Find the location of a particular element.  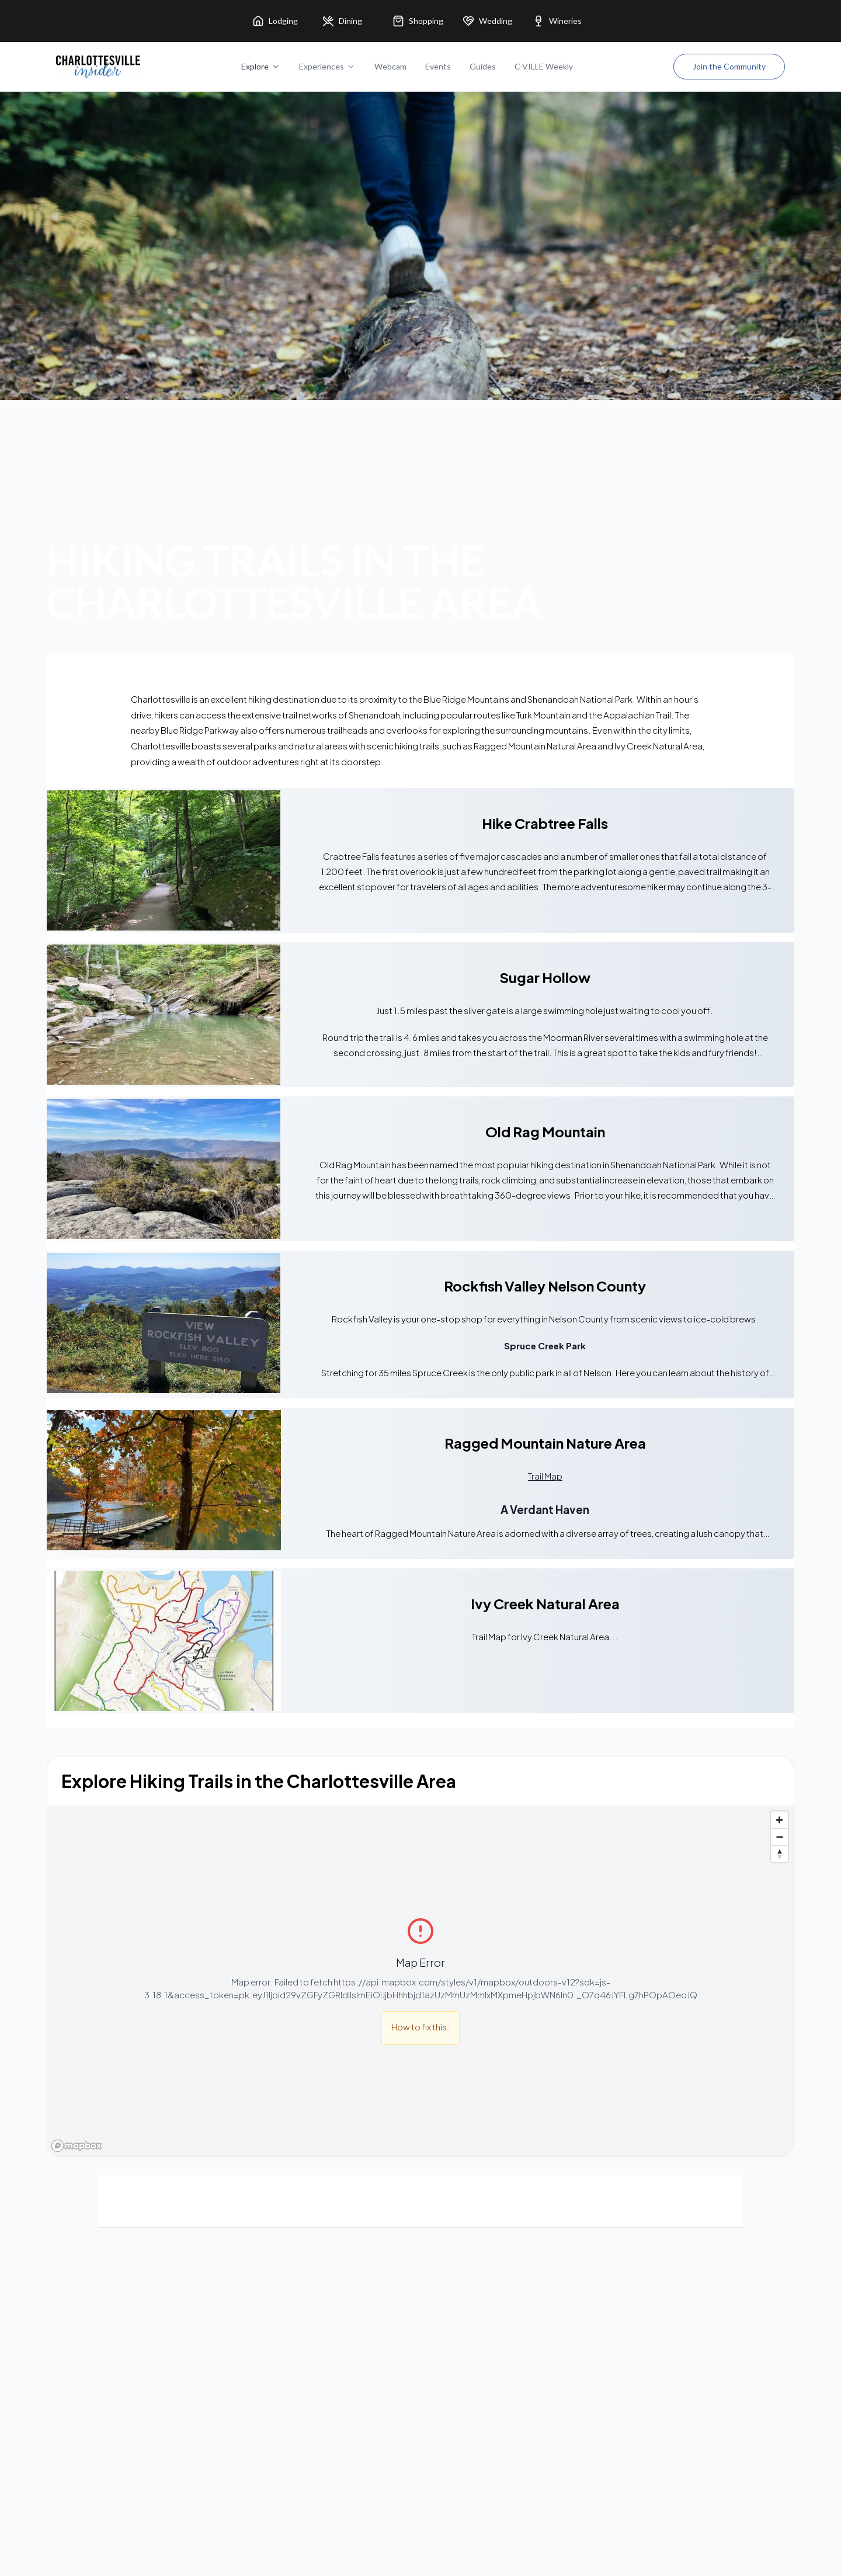

Join the Community is located at coordinates (729, 66).